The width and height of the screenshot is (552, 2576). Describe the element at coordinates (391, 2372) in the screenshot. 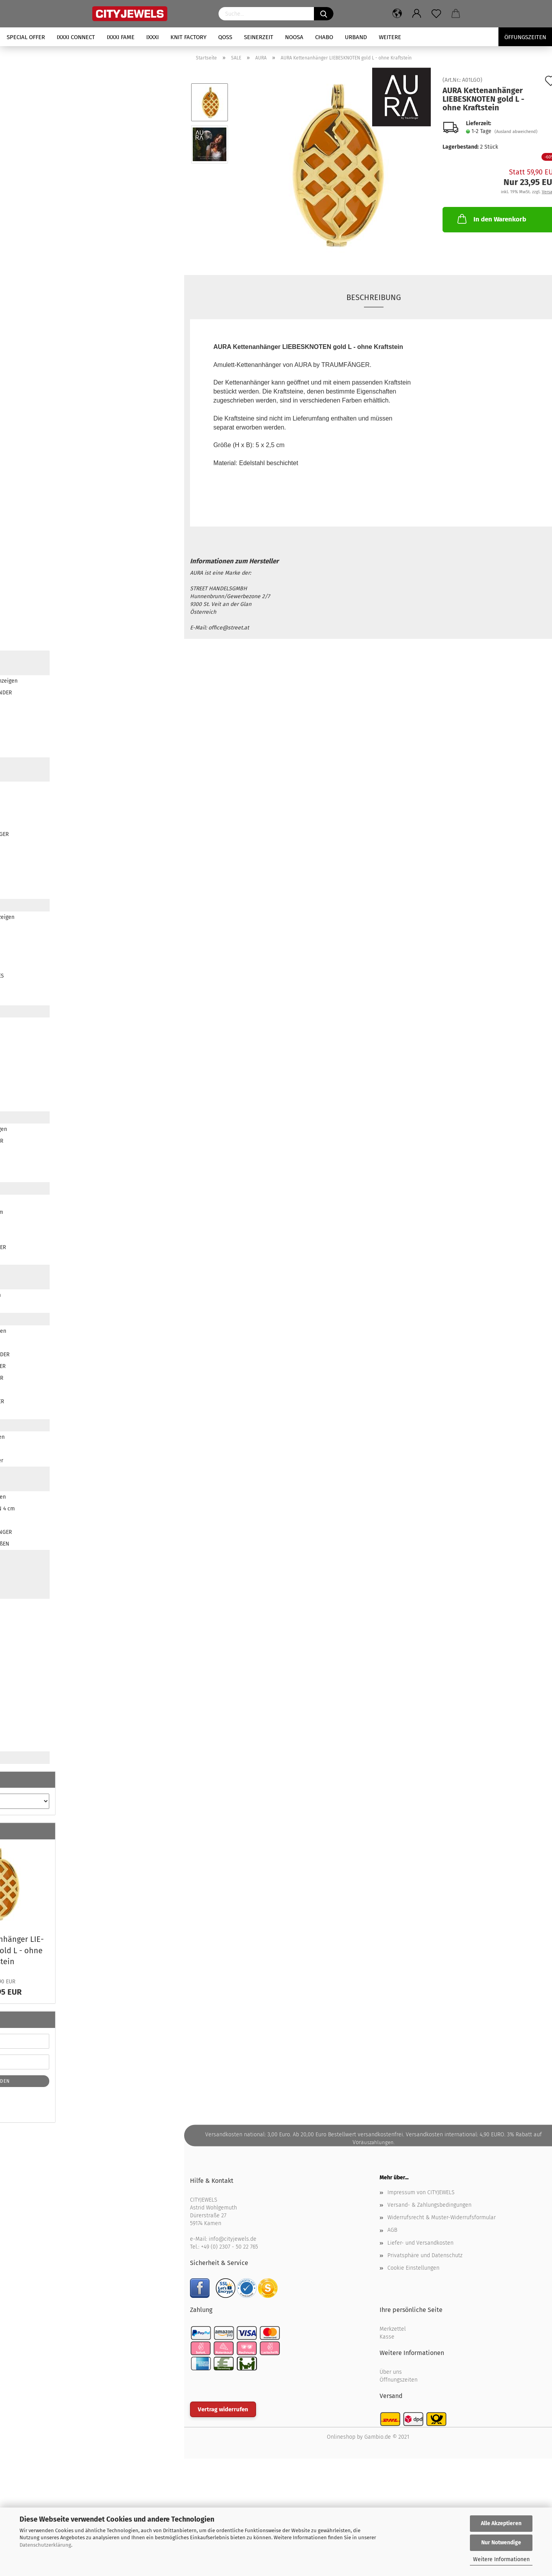

I see `Über uns` at that location.